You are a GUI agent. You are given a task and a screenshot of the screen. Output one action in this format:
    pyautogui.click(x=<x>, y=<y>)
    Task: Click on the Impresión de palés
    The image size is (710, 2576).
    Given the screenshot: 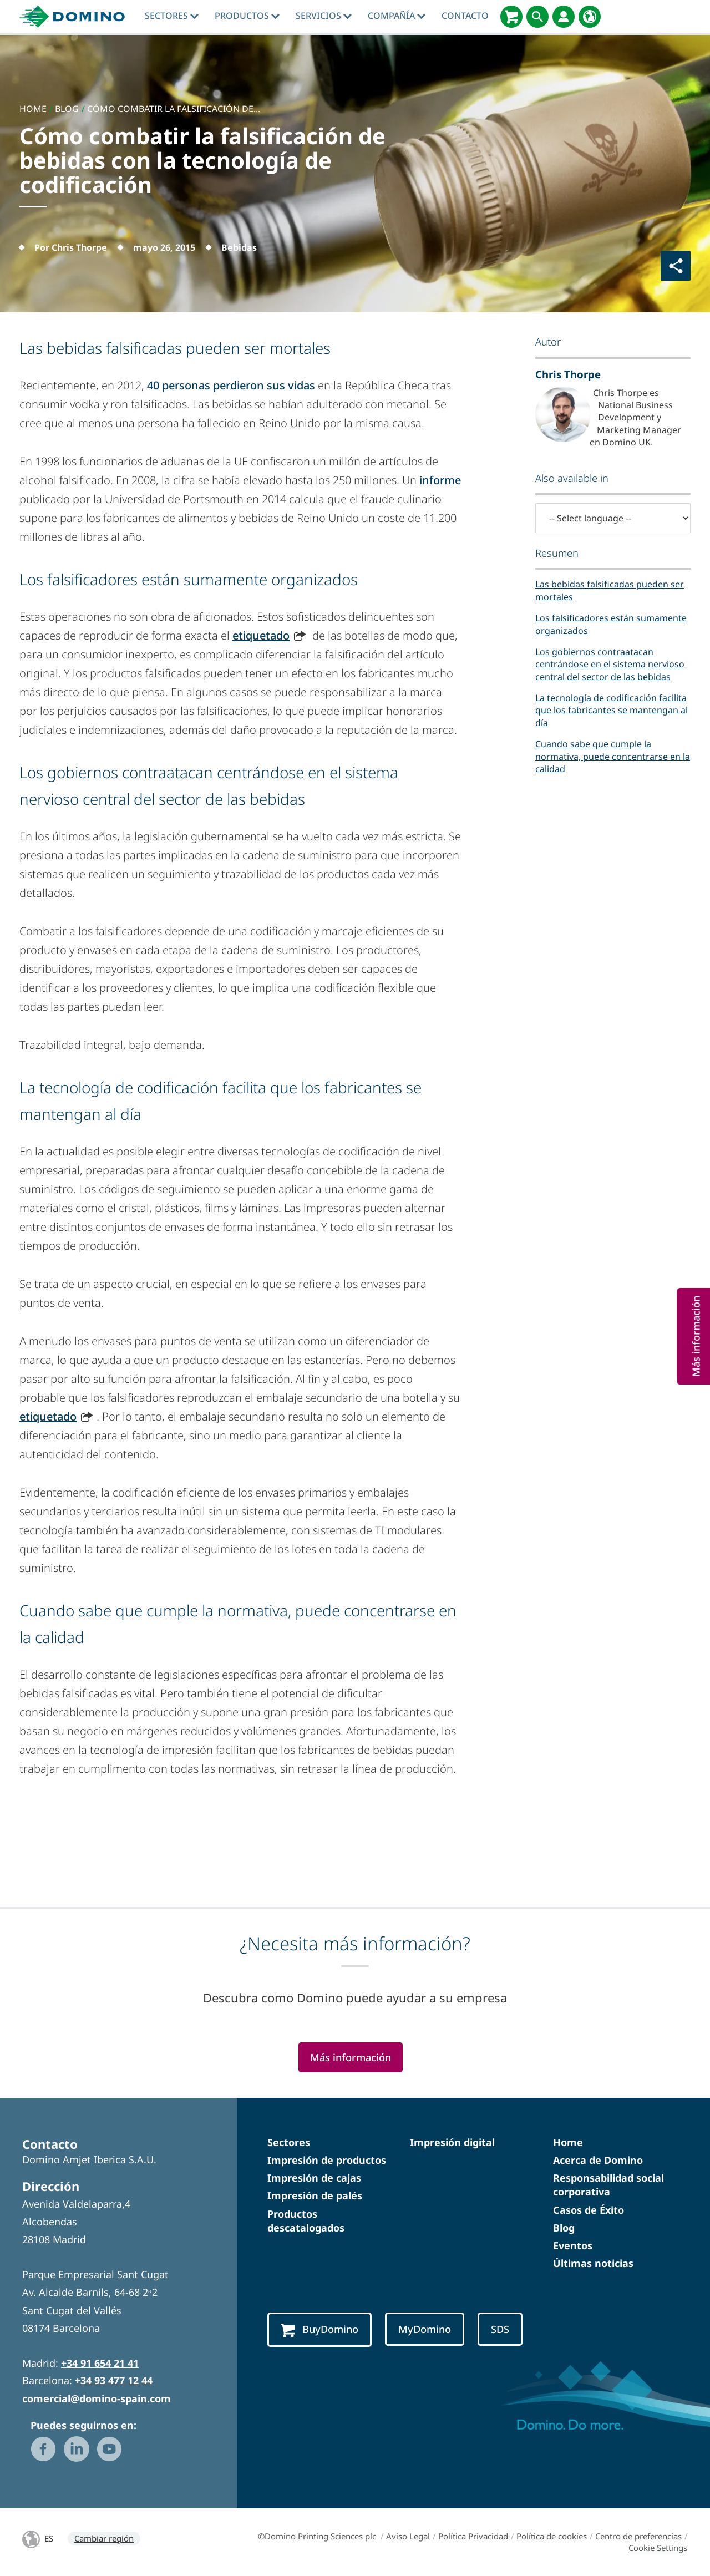 What is the action you would take?
    pyautogui.click(x=314, y=2195)
    